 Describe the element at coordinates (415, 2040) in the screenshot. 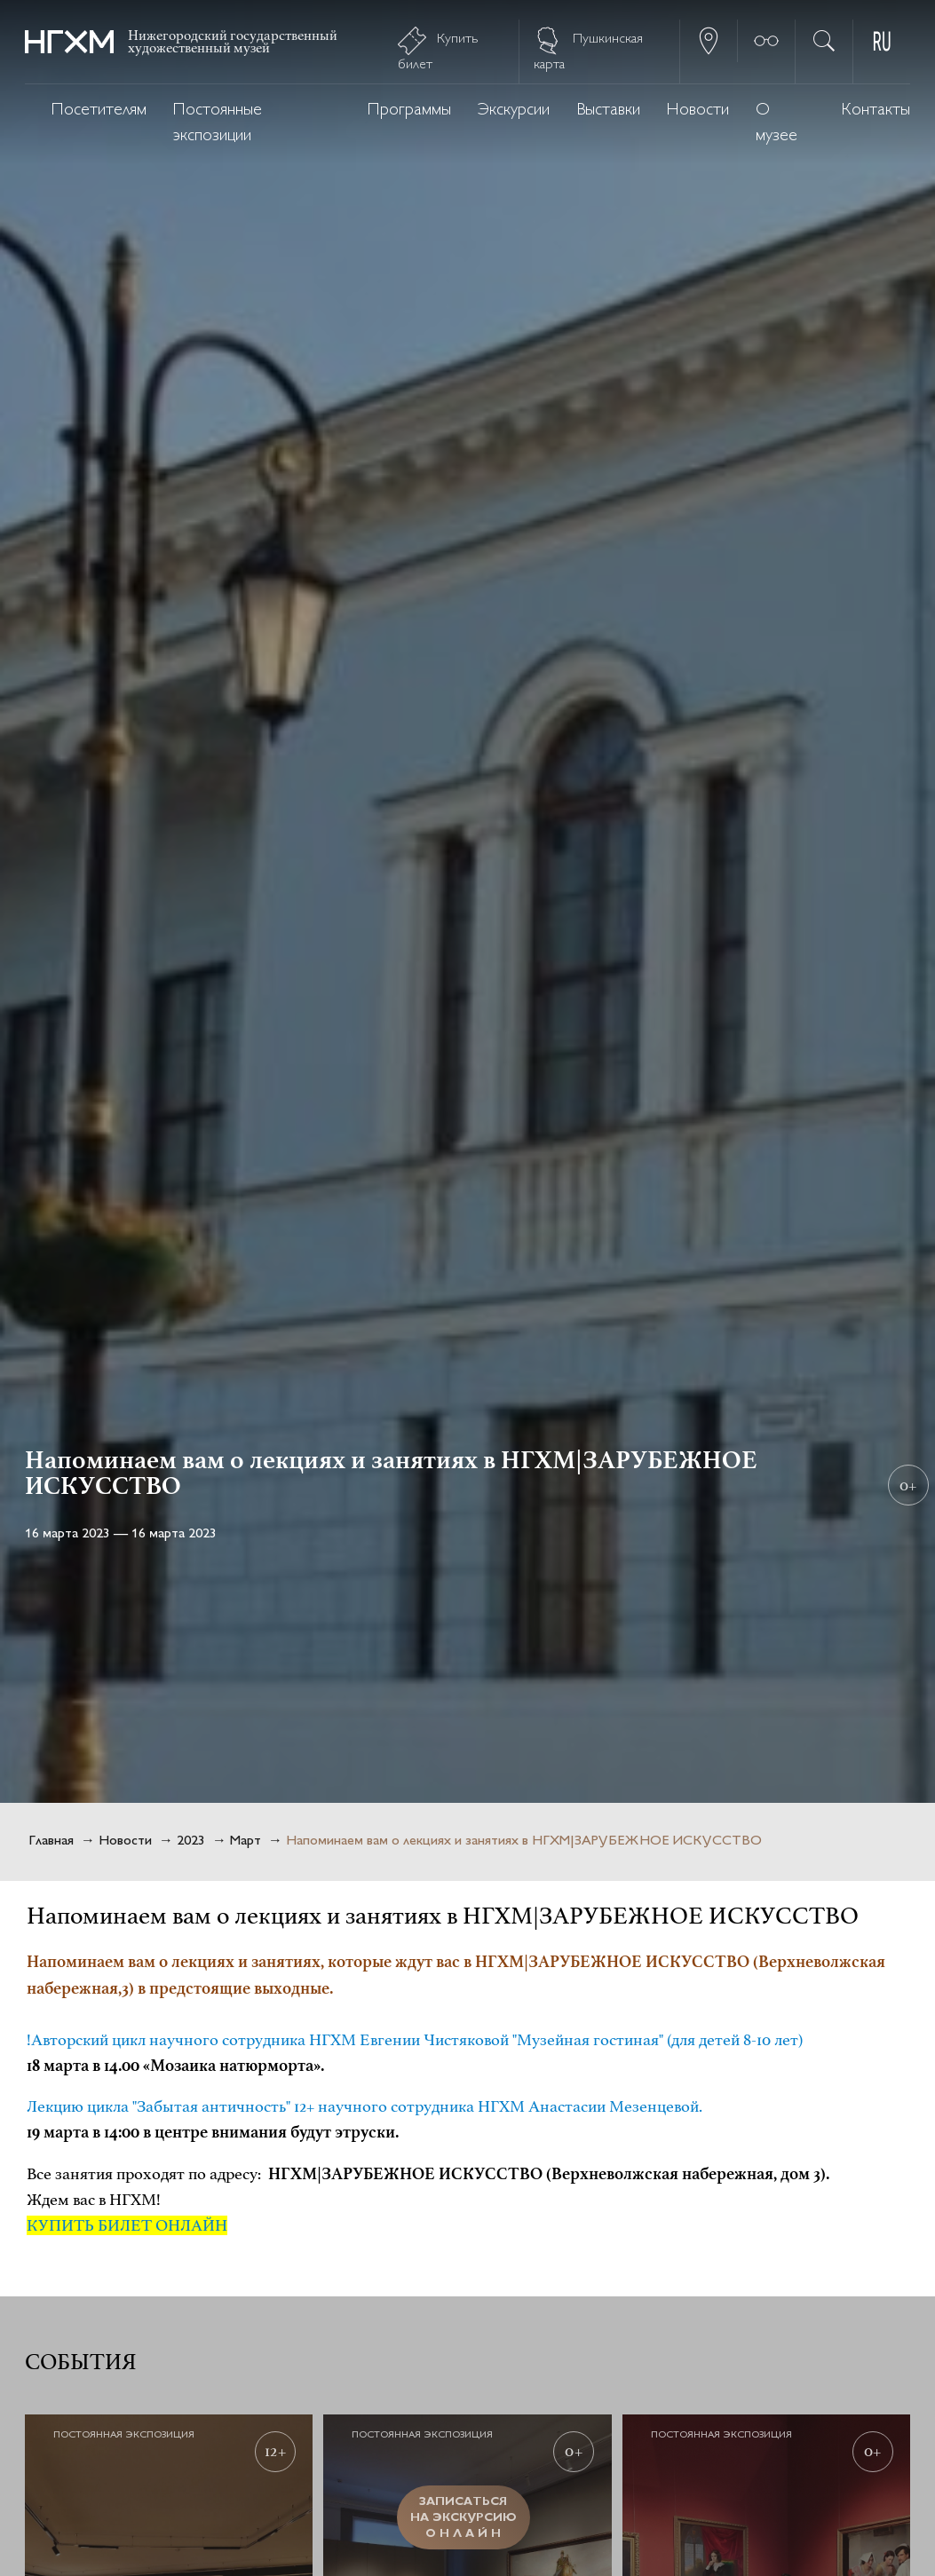

I see `!Авторский цикл научного сотрудника НГХМ Евгении Чистяковой "Музейная гостиная" (для детей 8-10 лет)` at that location.